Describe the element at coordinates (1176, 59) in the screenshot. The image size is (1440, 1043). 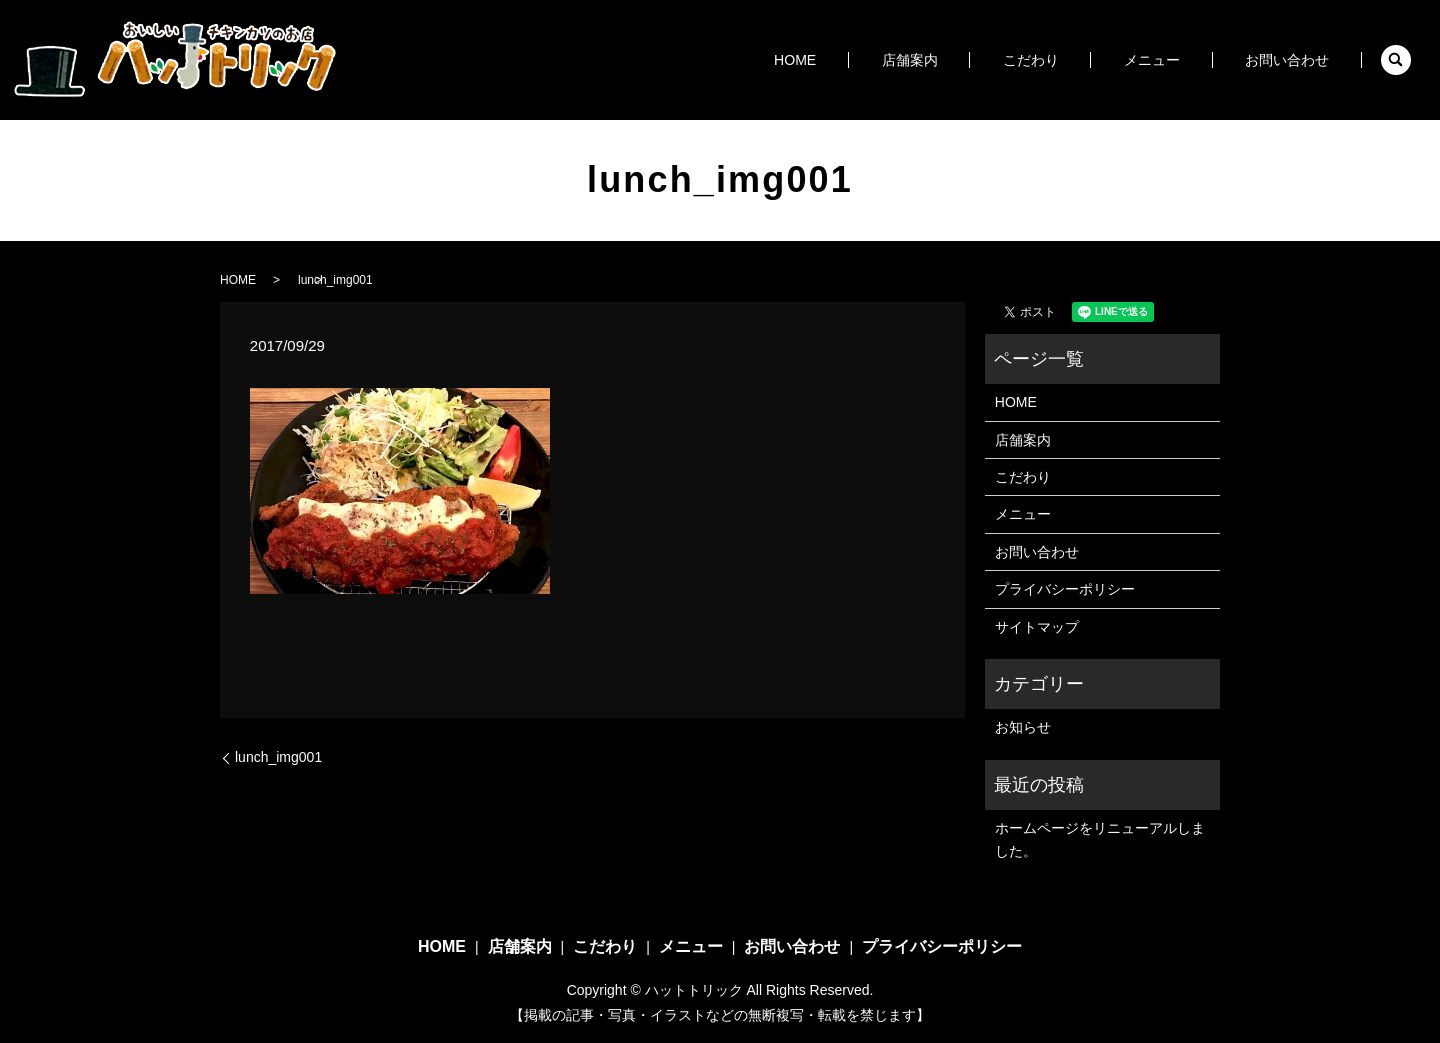
I see `メニュー` at that location.